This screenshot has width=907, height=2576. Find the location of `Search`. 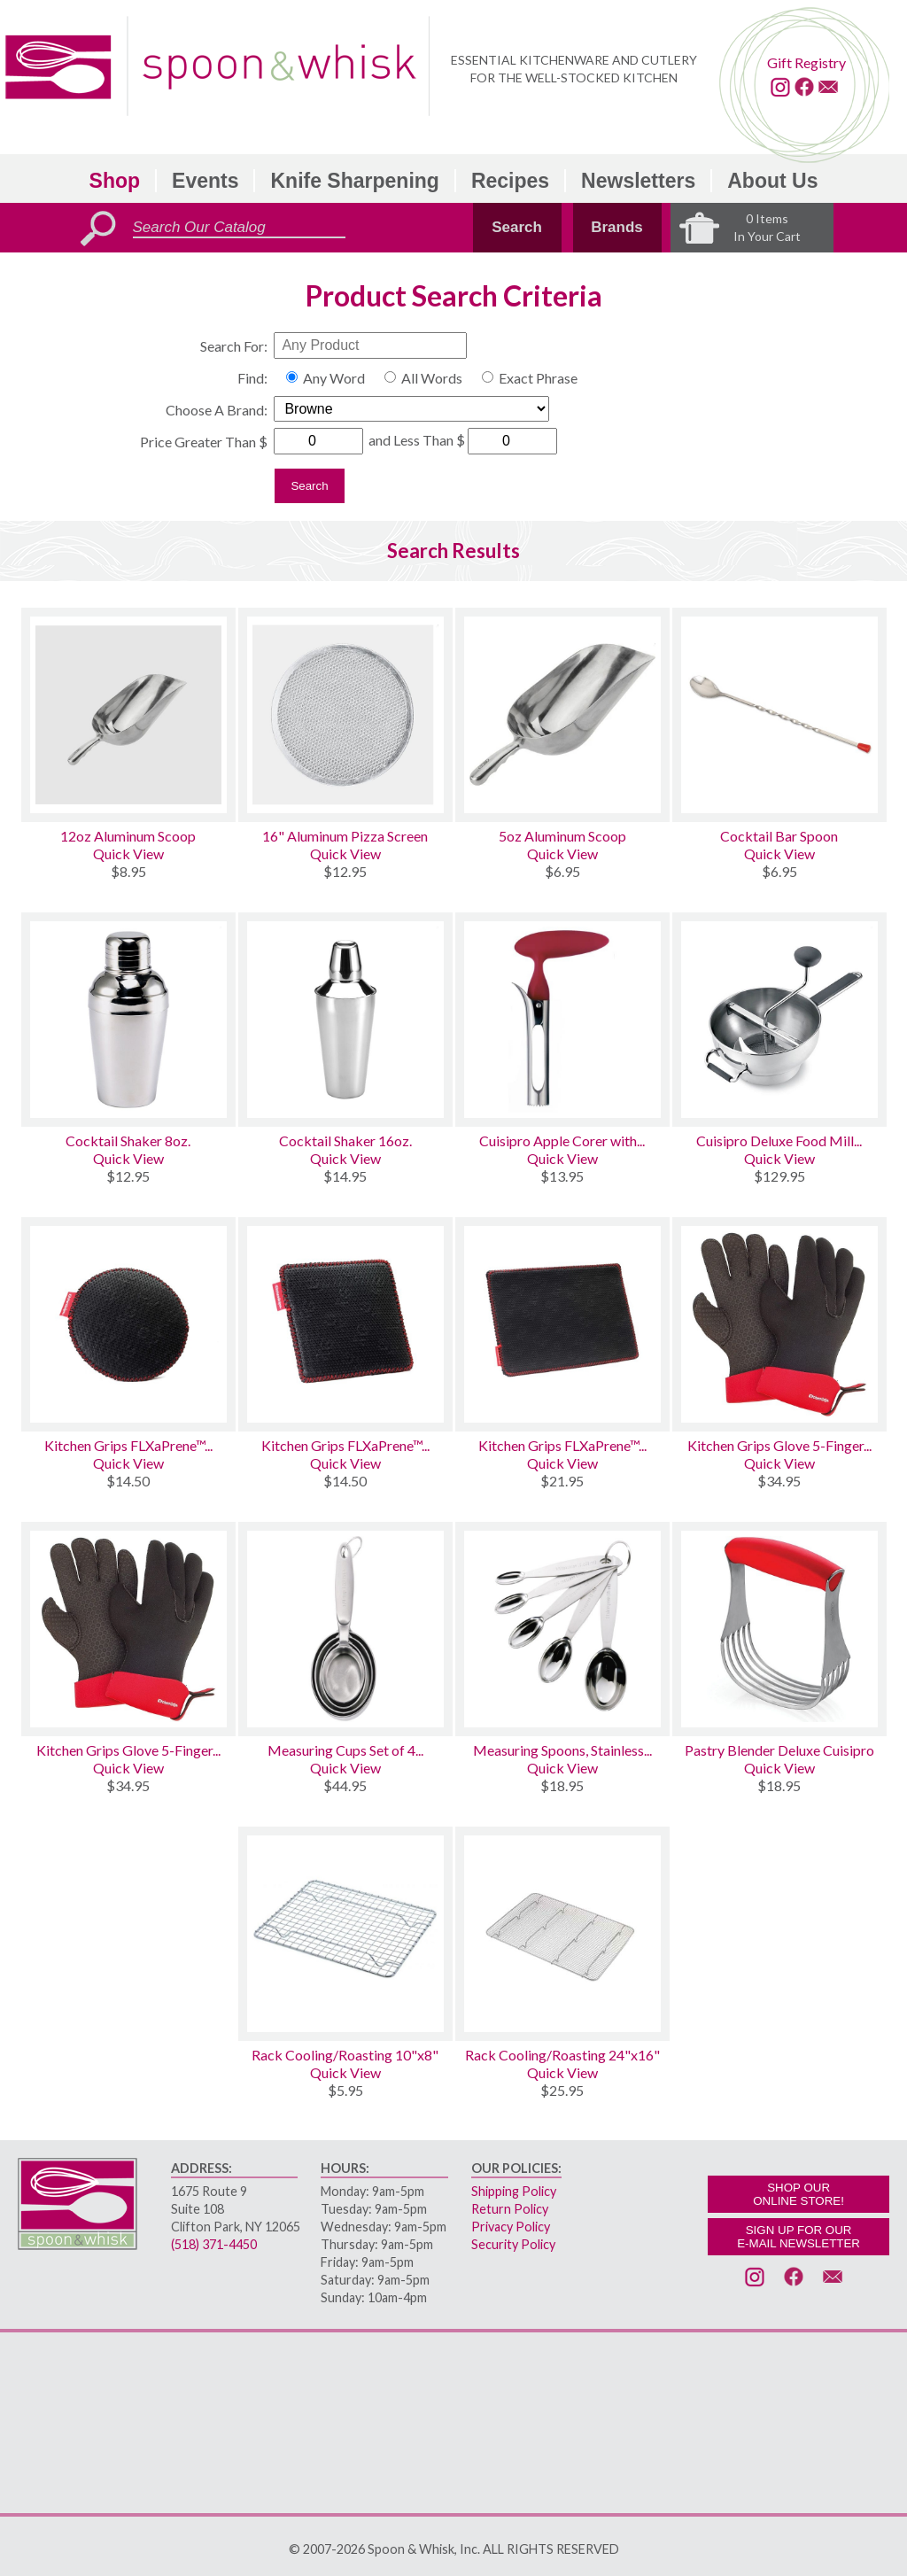

Search is located at coordinates (517, 227).